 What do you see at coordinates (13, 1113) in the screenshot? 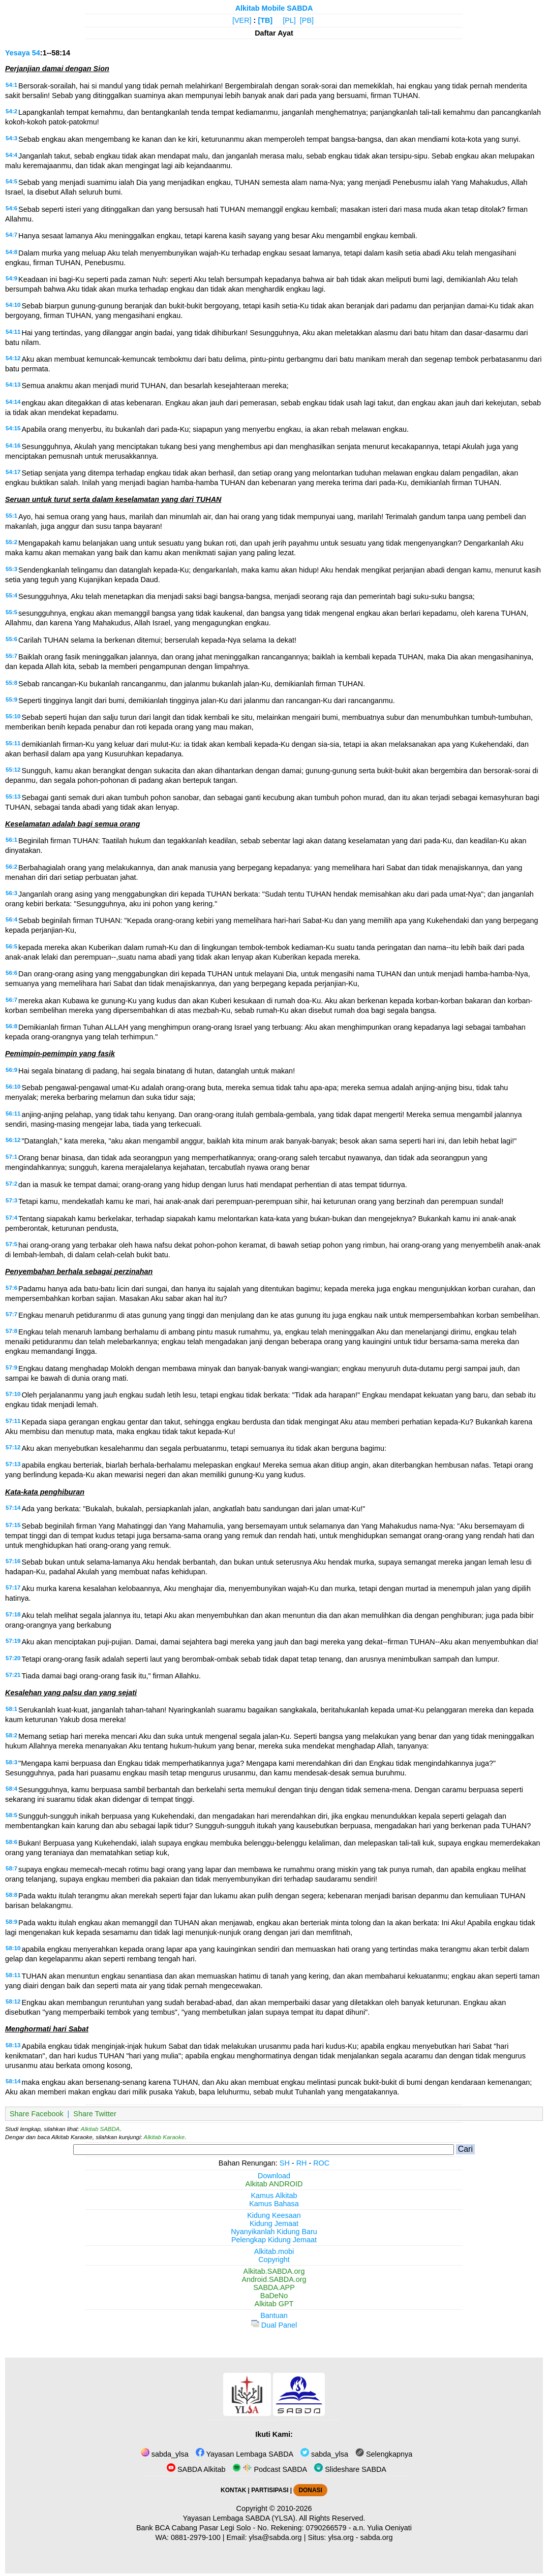
I see `56:11` at bounding box center [13, 1113].